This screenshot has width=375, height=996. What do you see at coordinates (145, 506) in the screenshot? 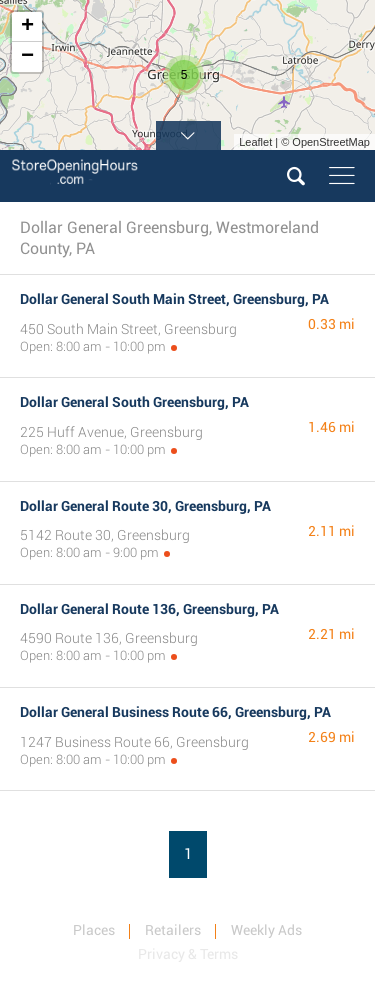
I see `Dollar General Route 30, Greensburg, PA` at bounding box center [145, 506].